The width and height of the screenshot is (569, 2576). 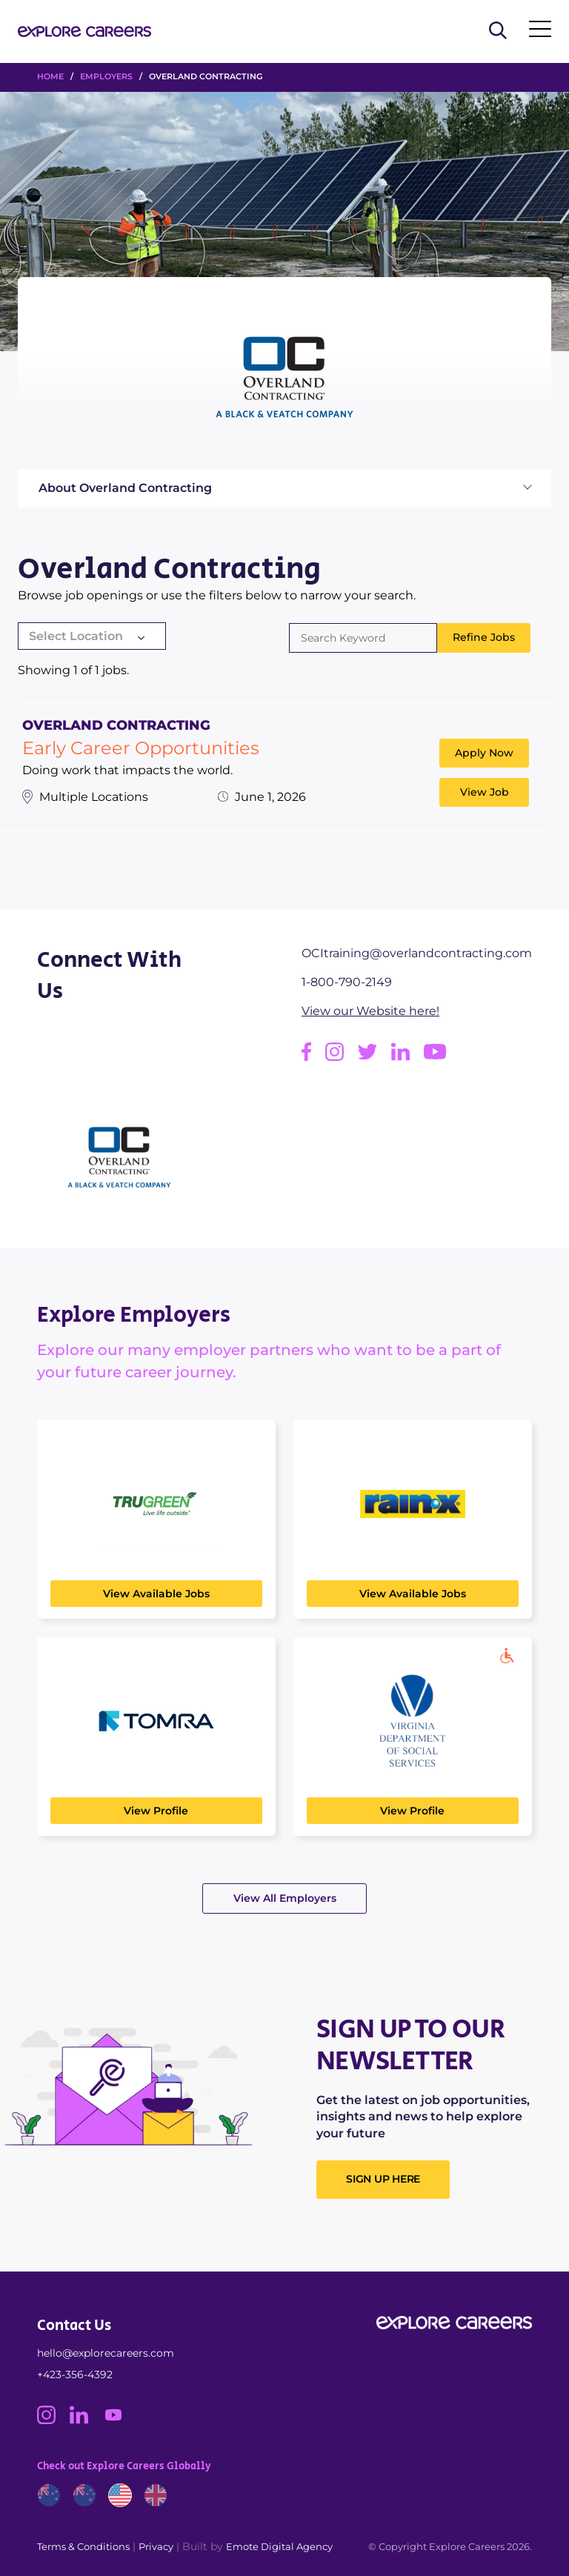 What do you see at coordinates (75, 2374) in the screenshot?
I see `+423-356-4392` at bounding box center [75, 2374].